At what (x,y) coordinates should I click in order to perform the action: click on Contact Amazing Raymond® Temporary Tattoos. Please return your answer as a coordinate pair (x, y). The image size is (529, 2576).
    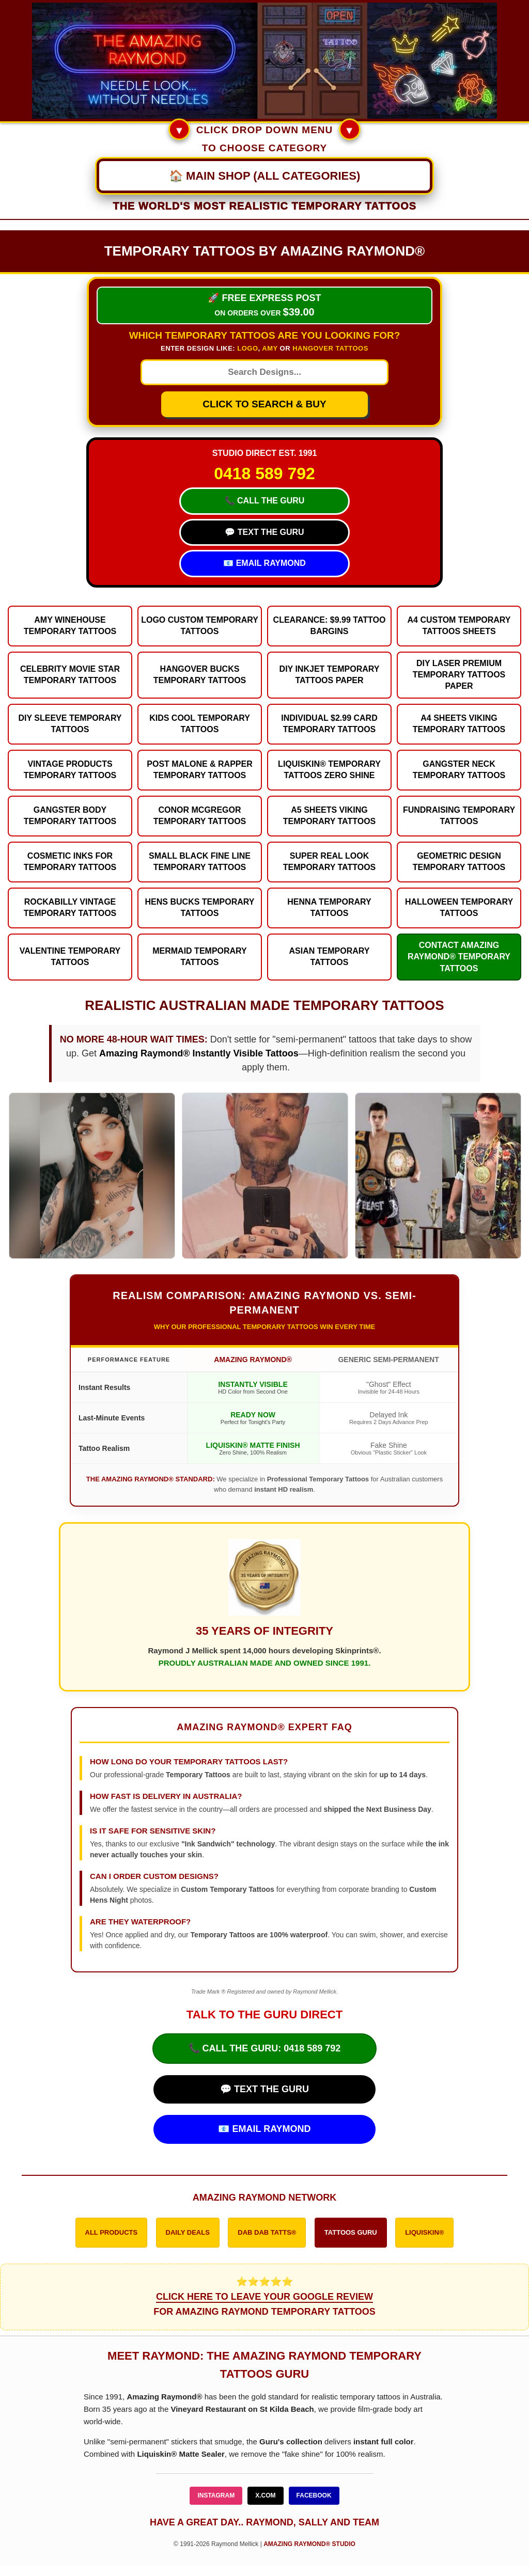
    Looking at the image, I should click on (459, 957).